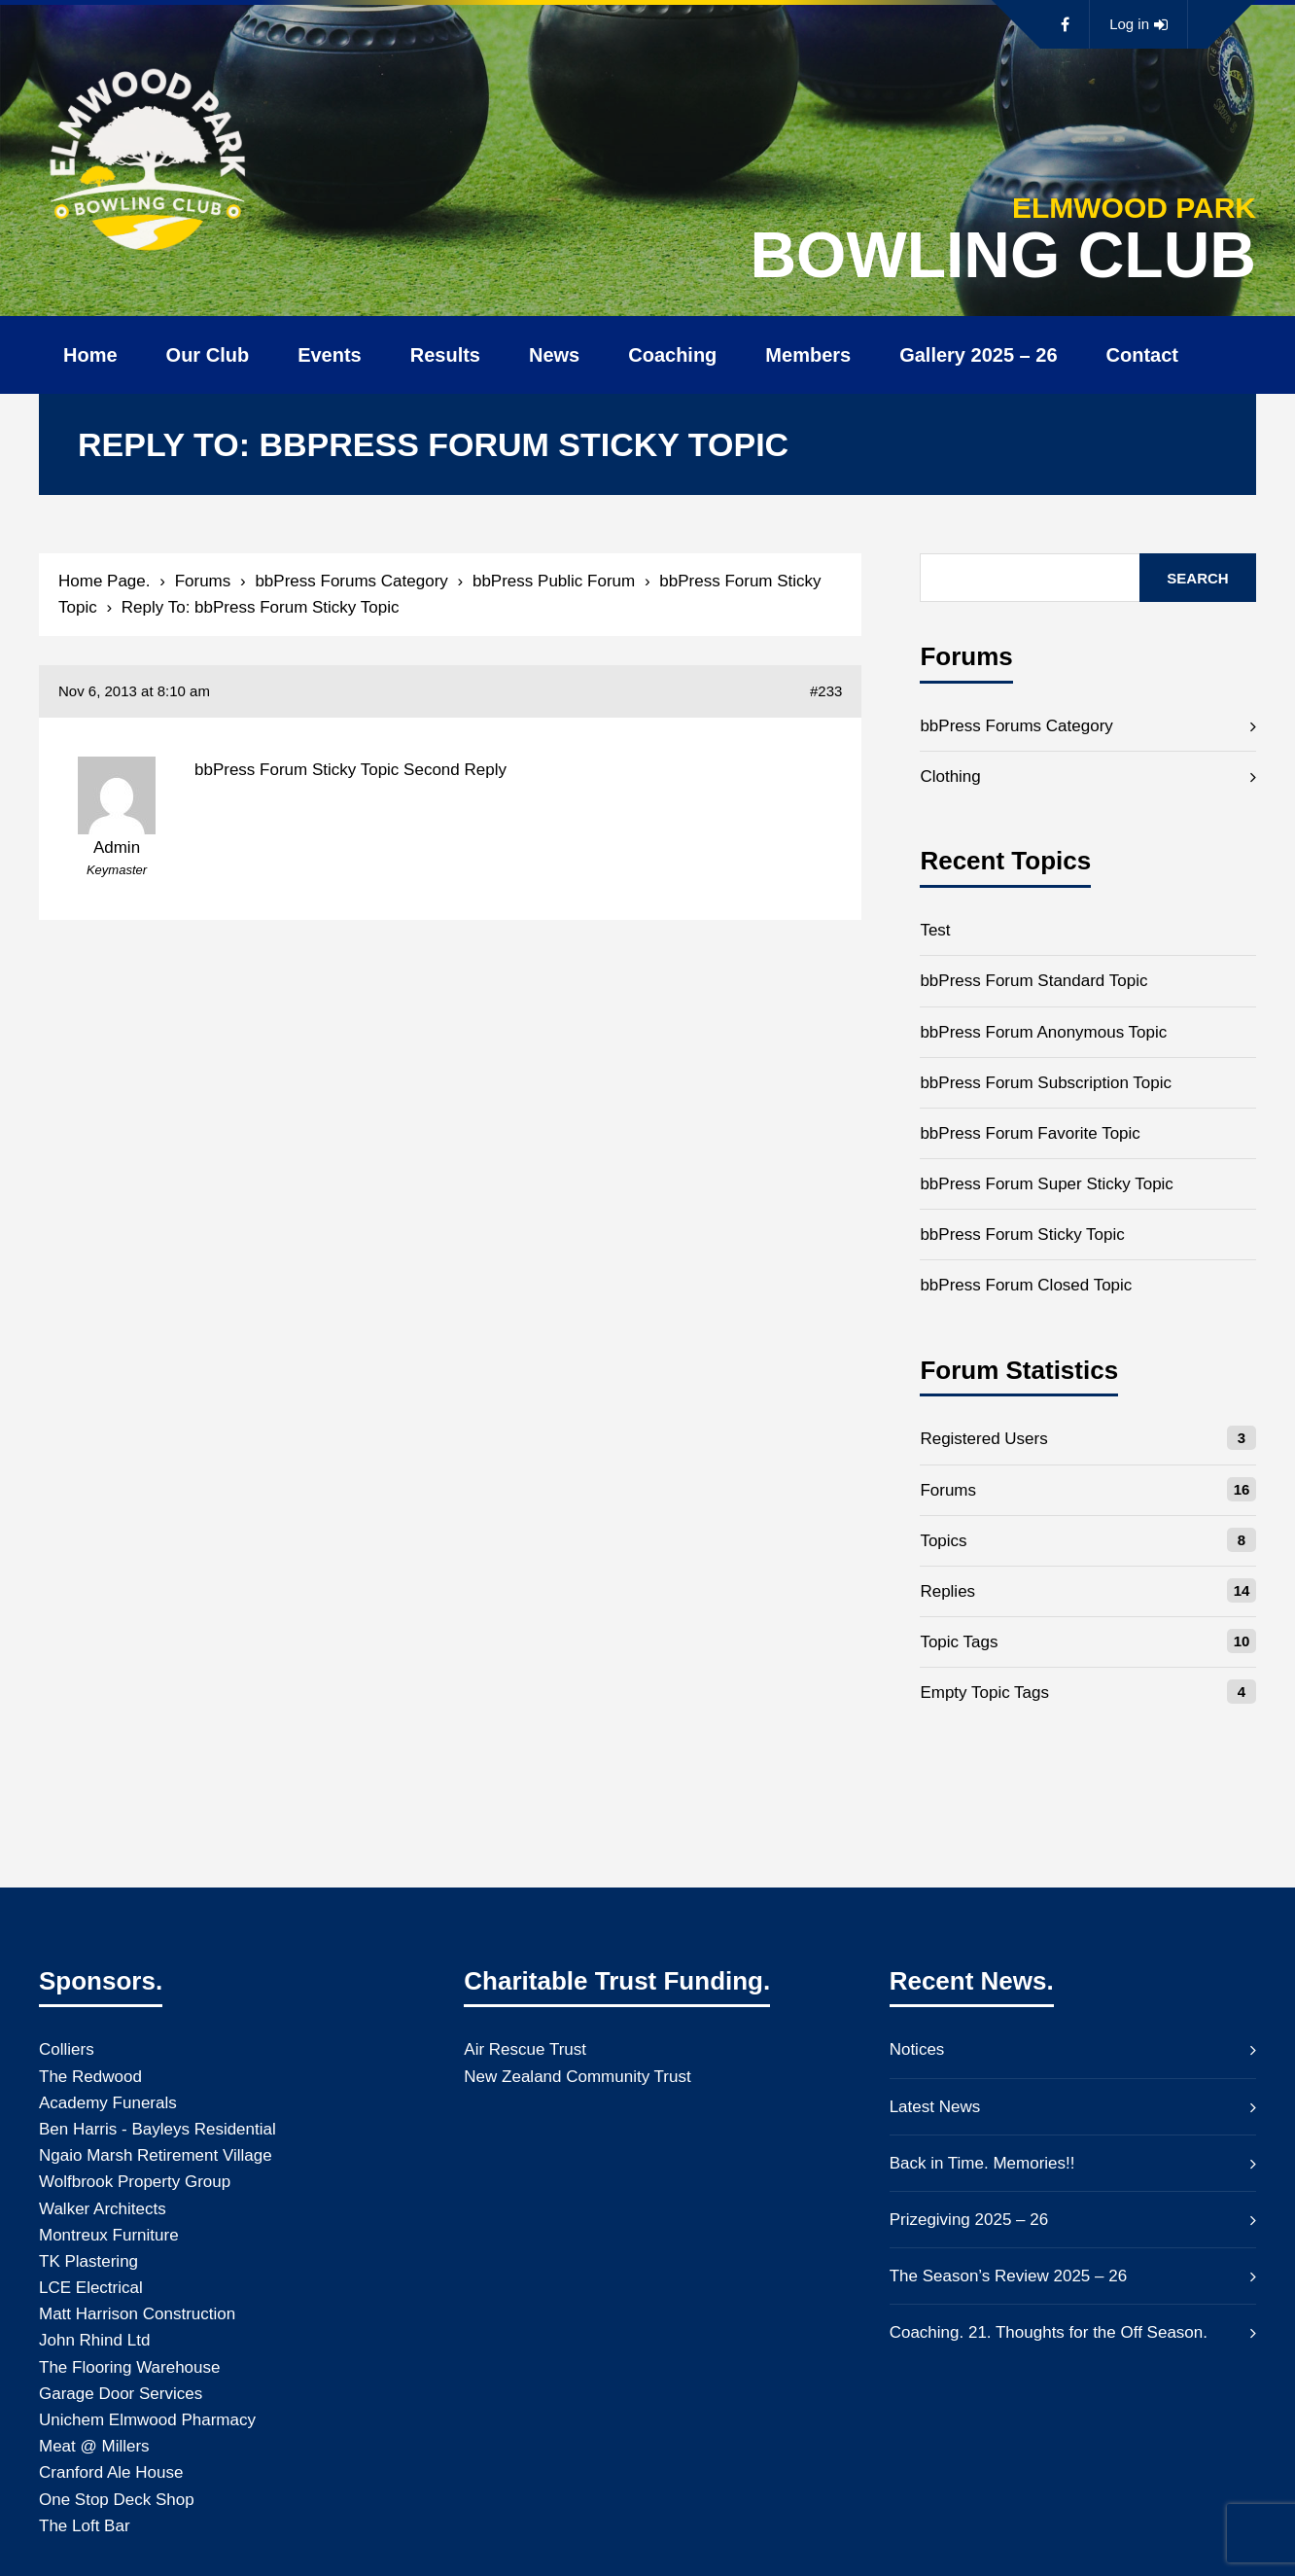  I want to click on Members, so click(808, 355).